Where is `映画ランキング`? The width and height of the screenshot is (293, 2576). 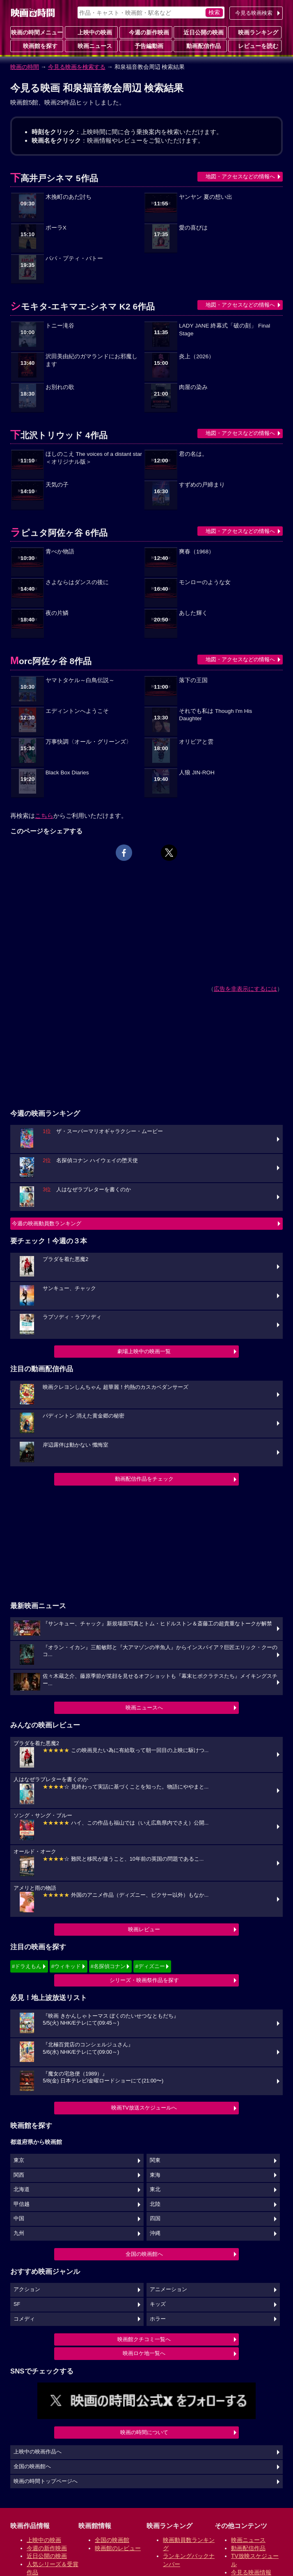
映画ランキング is located at coordinates (254, 32).